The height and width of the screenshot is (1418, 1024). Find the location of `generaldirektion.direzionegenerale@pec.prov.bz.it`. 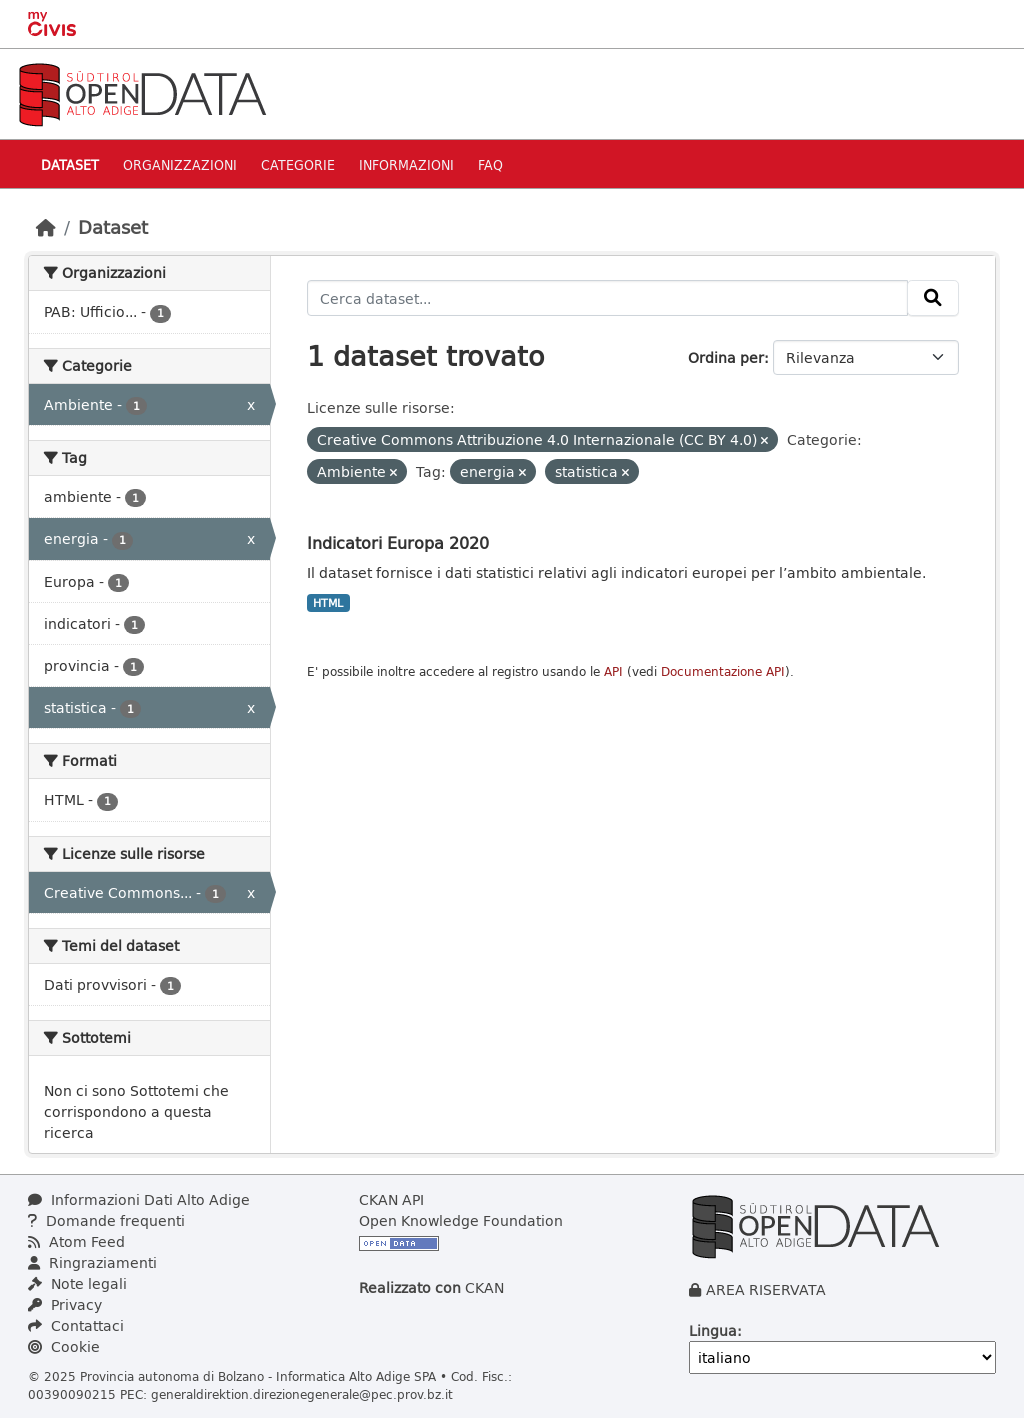

generaldirektion.direzionegenerale@pec.prov.bz.it is located at coordinates (302, 1394).